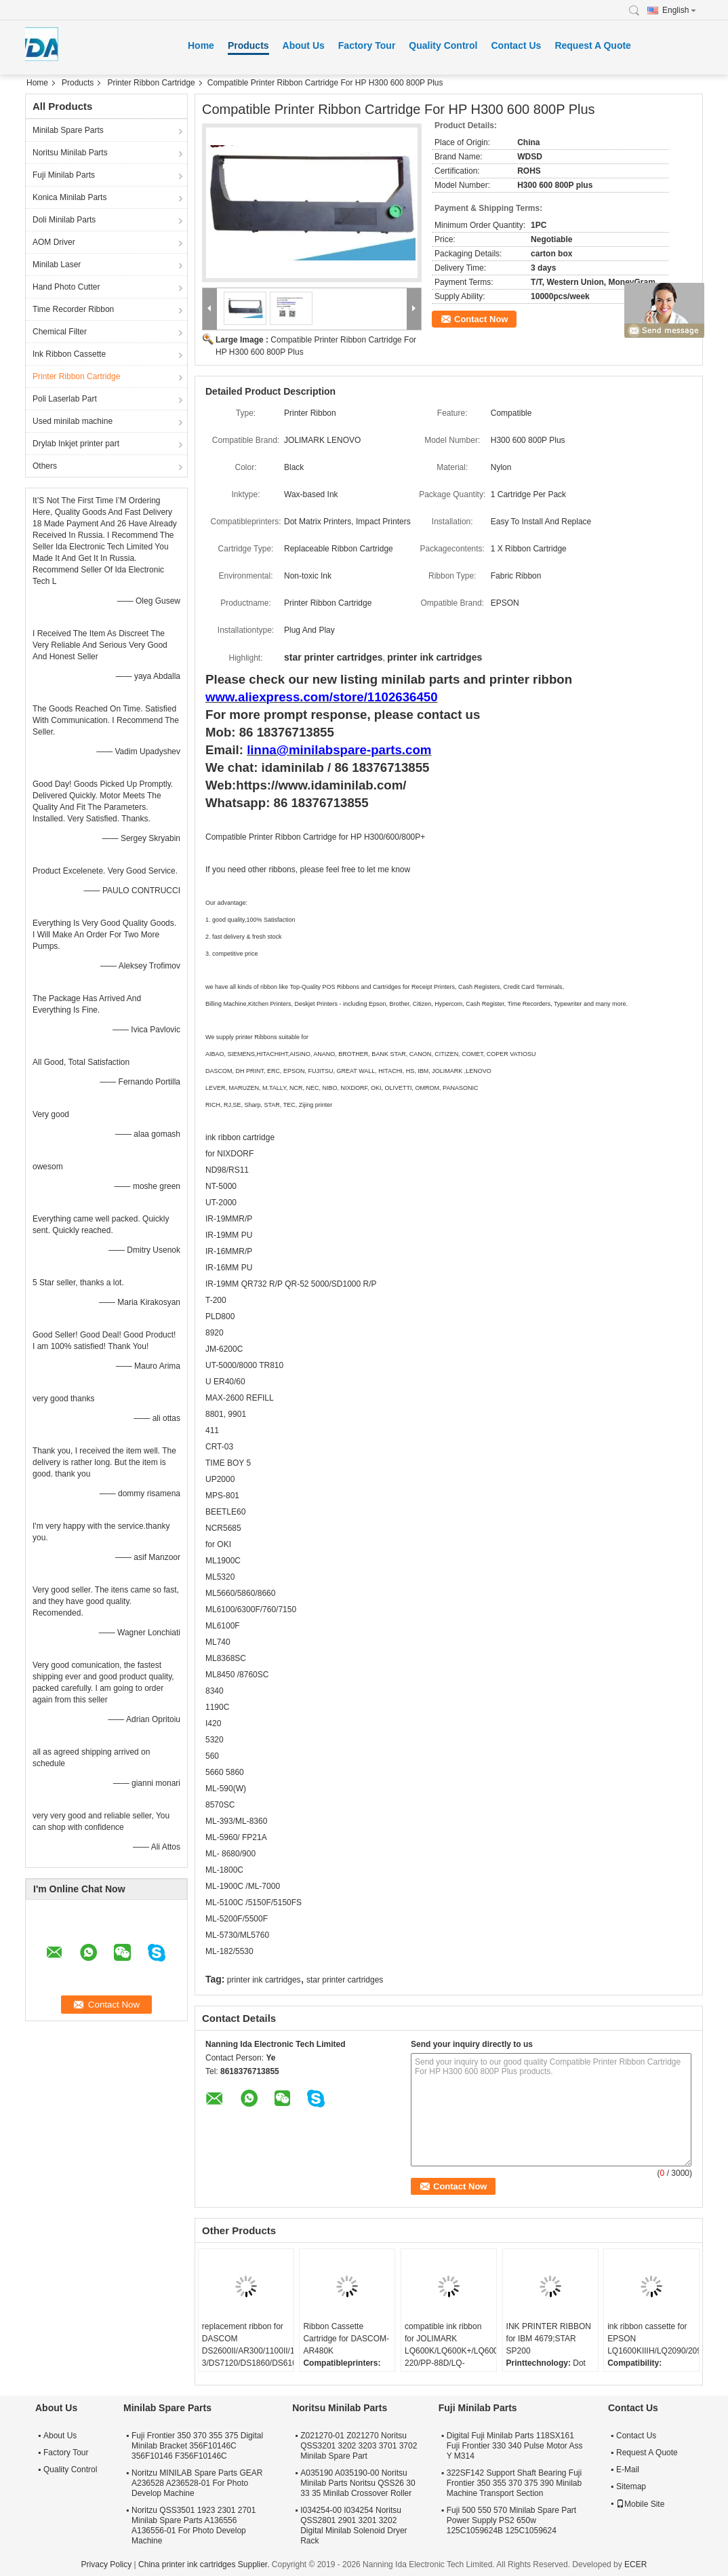  Describe the element at coordinates (248, 45) in the screenshot. I see `Products` at that location.